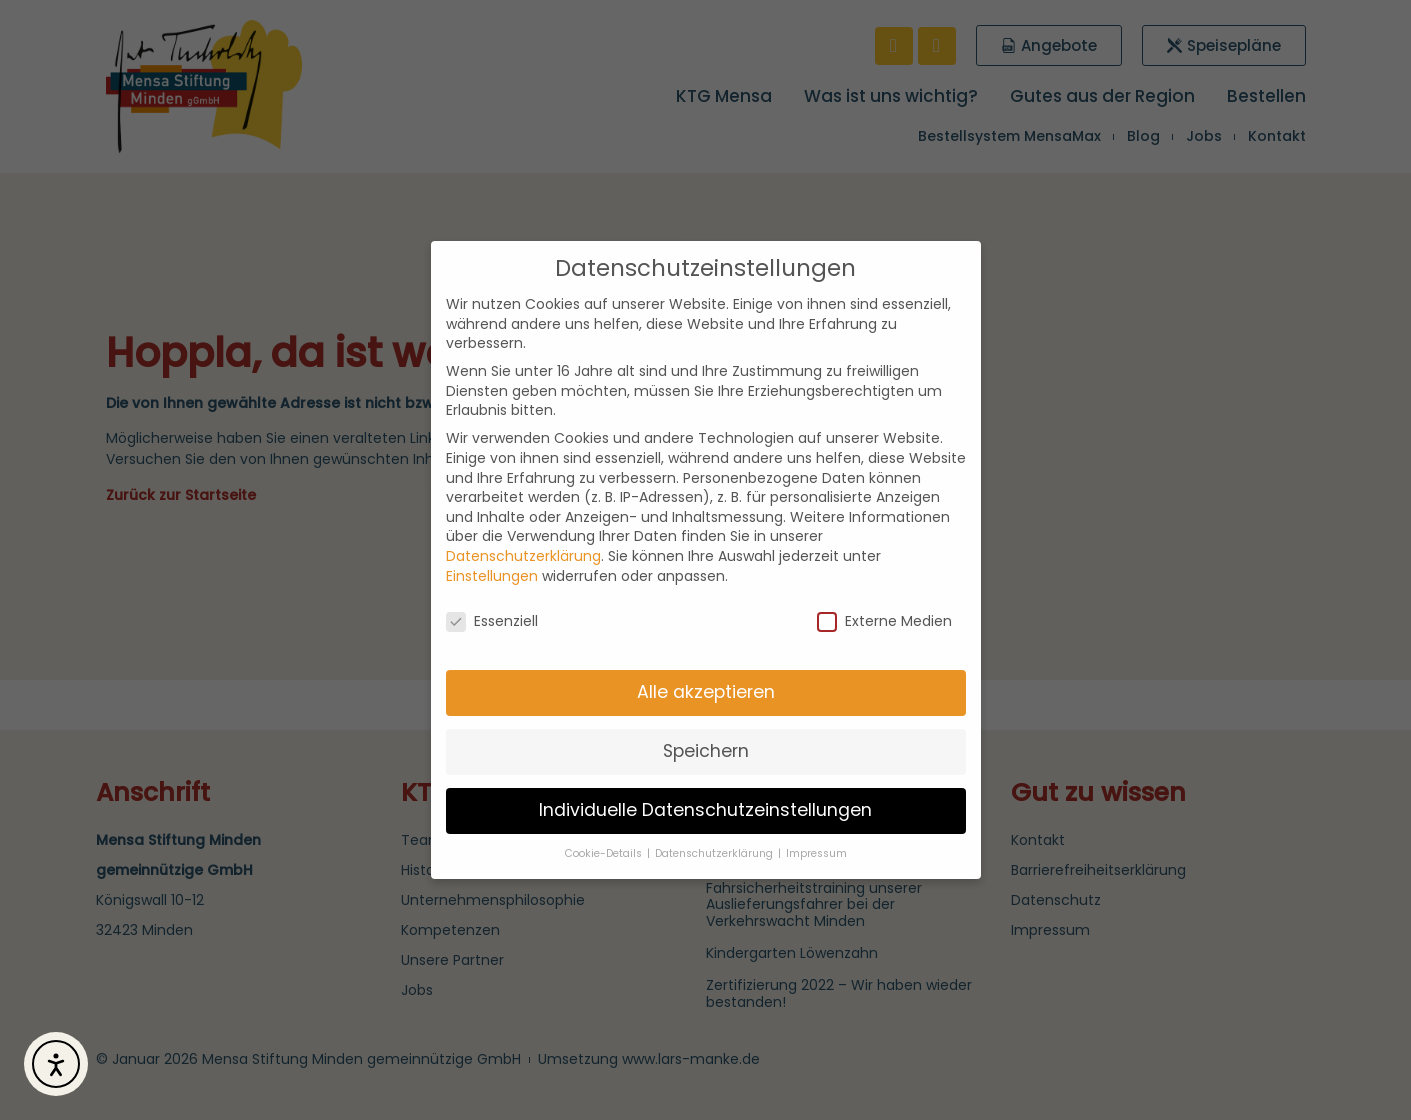 Image resolution: width=1411 pixels, height=1120 pixels. What do you see at coordinates (492, 621) in the screenshot?
I see `Essenziell` at bounding box center [492, 621].